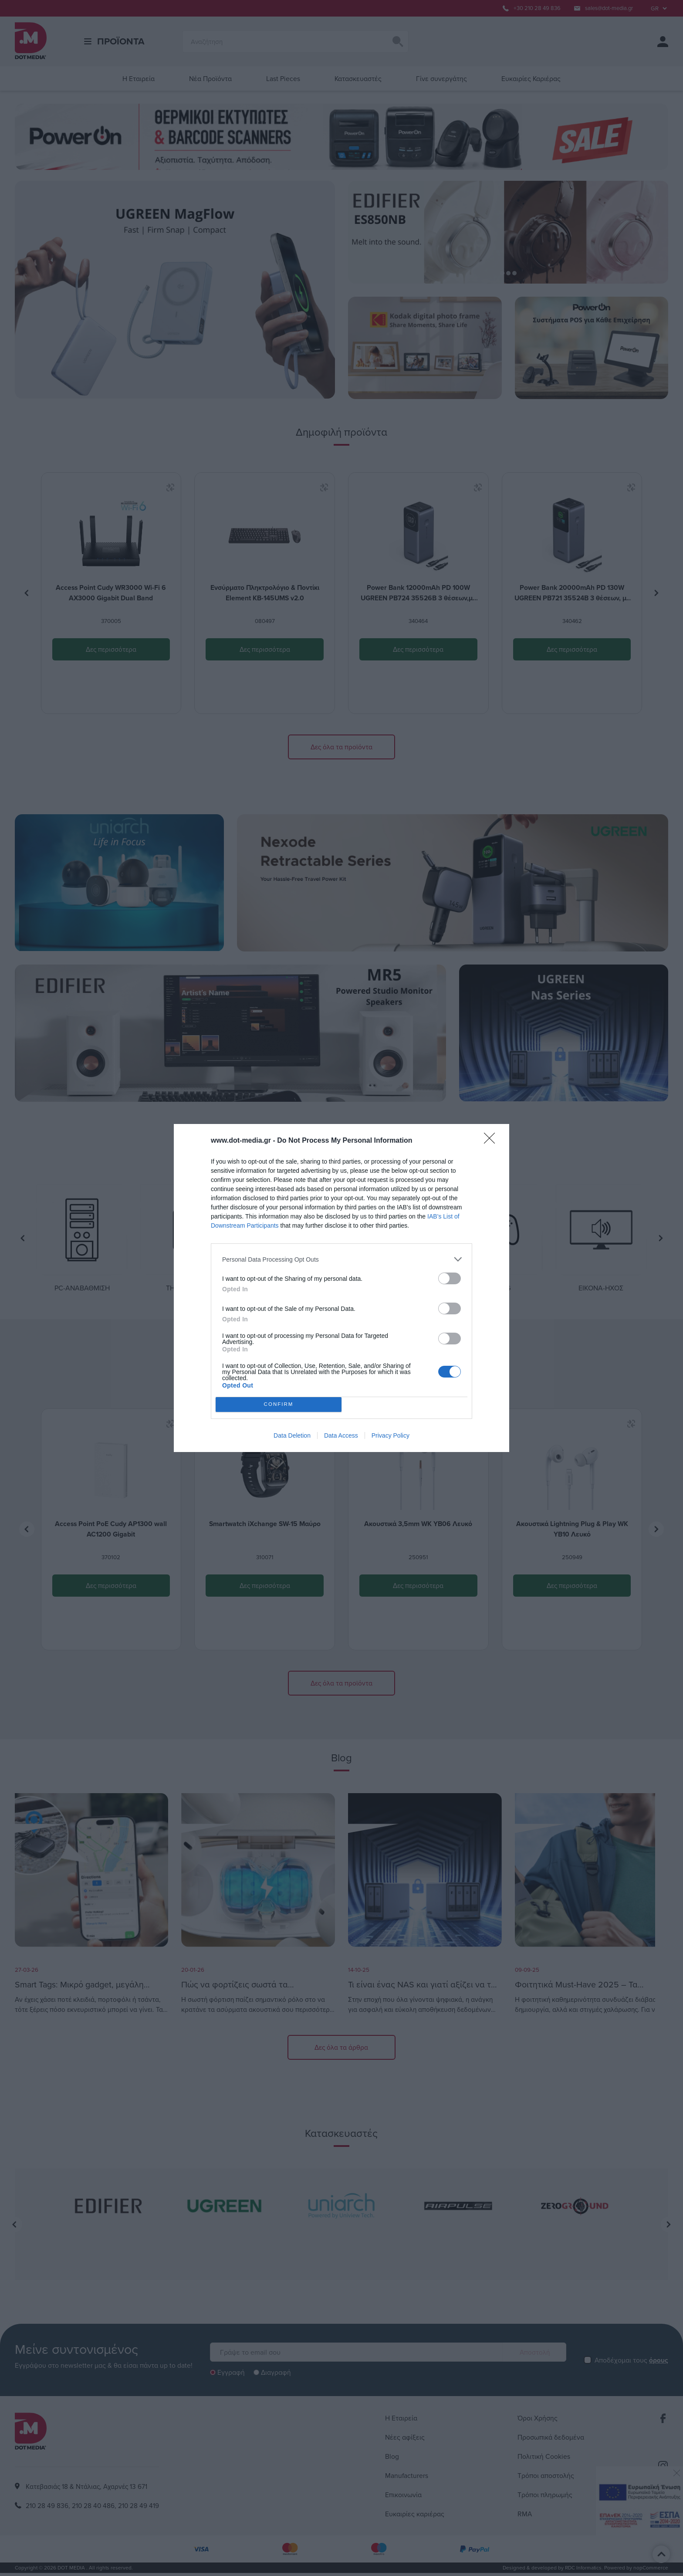 Image resolution: width=683 pixels, height=2576 pixels. I want to click on [Close], so click(492, 1141).